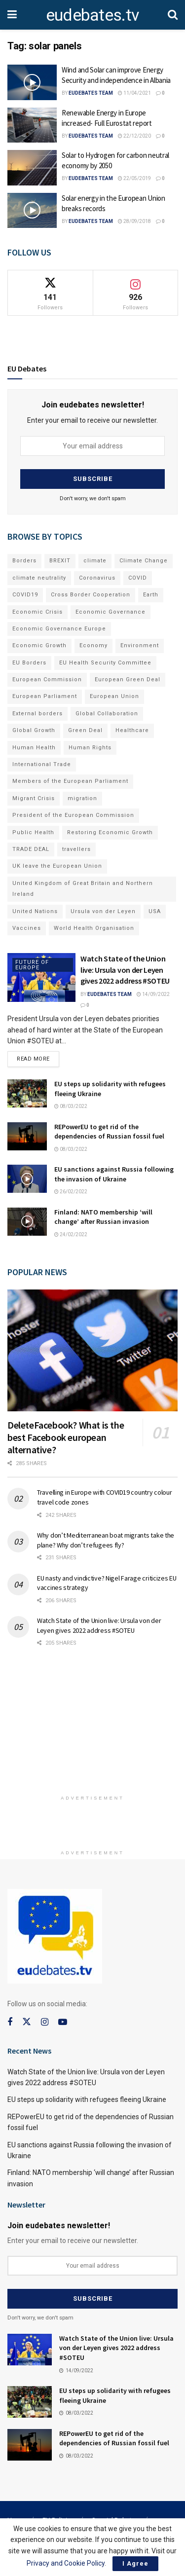  Describe the element at coordinates (60, 560) in the screenshot. I see `BREXIT [BREXIT (112 items)]` at that location.